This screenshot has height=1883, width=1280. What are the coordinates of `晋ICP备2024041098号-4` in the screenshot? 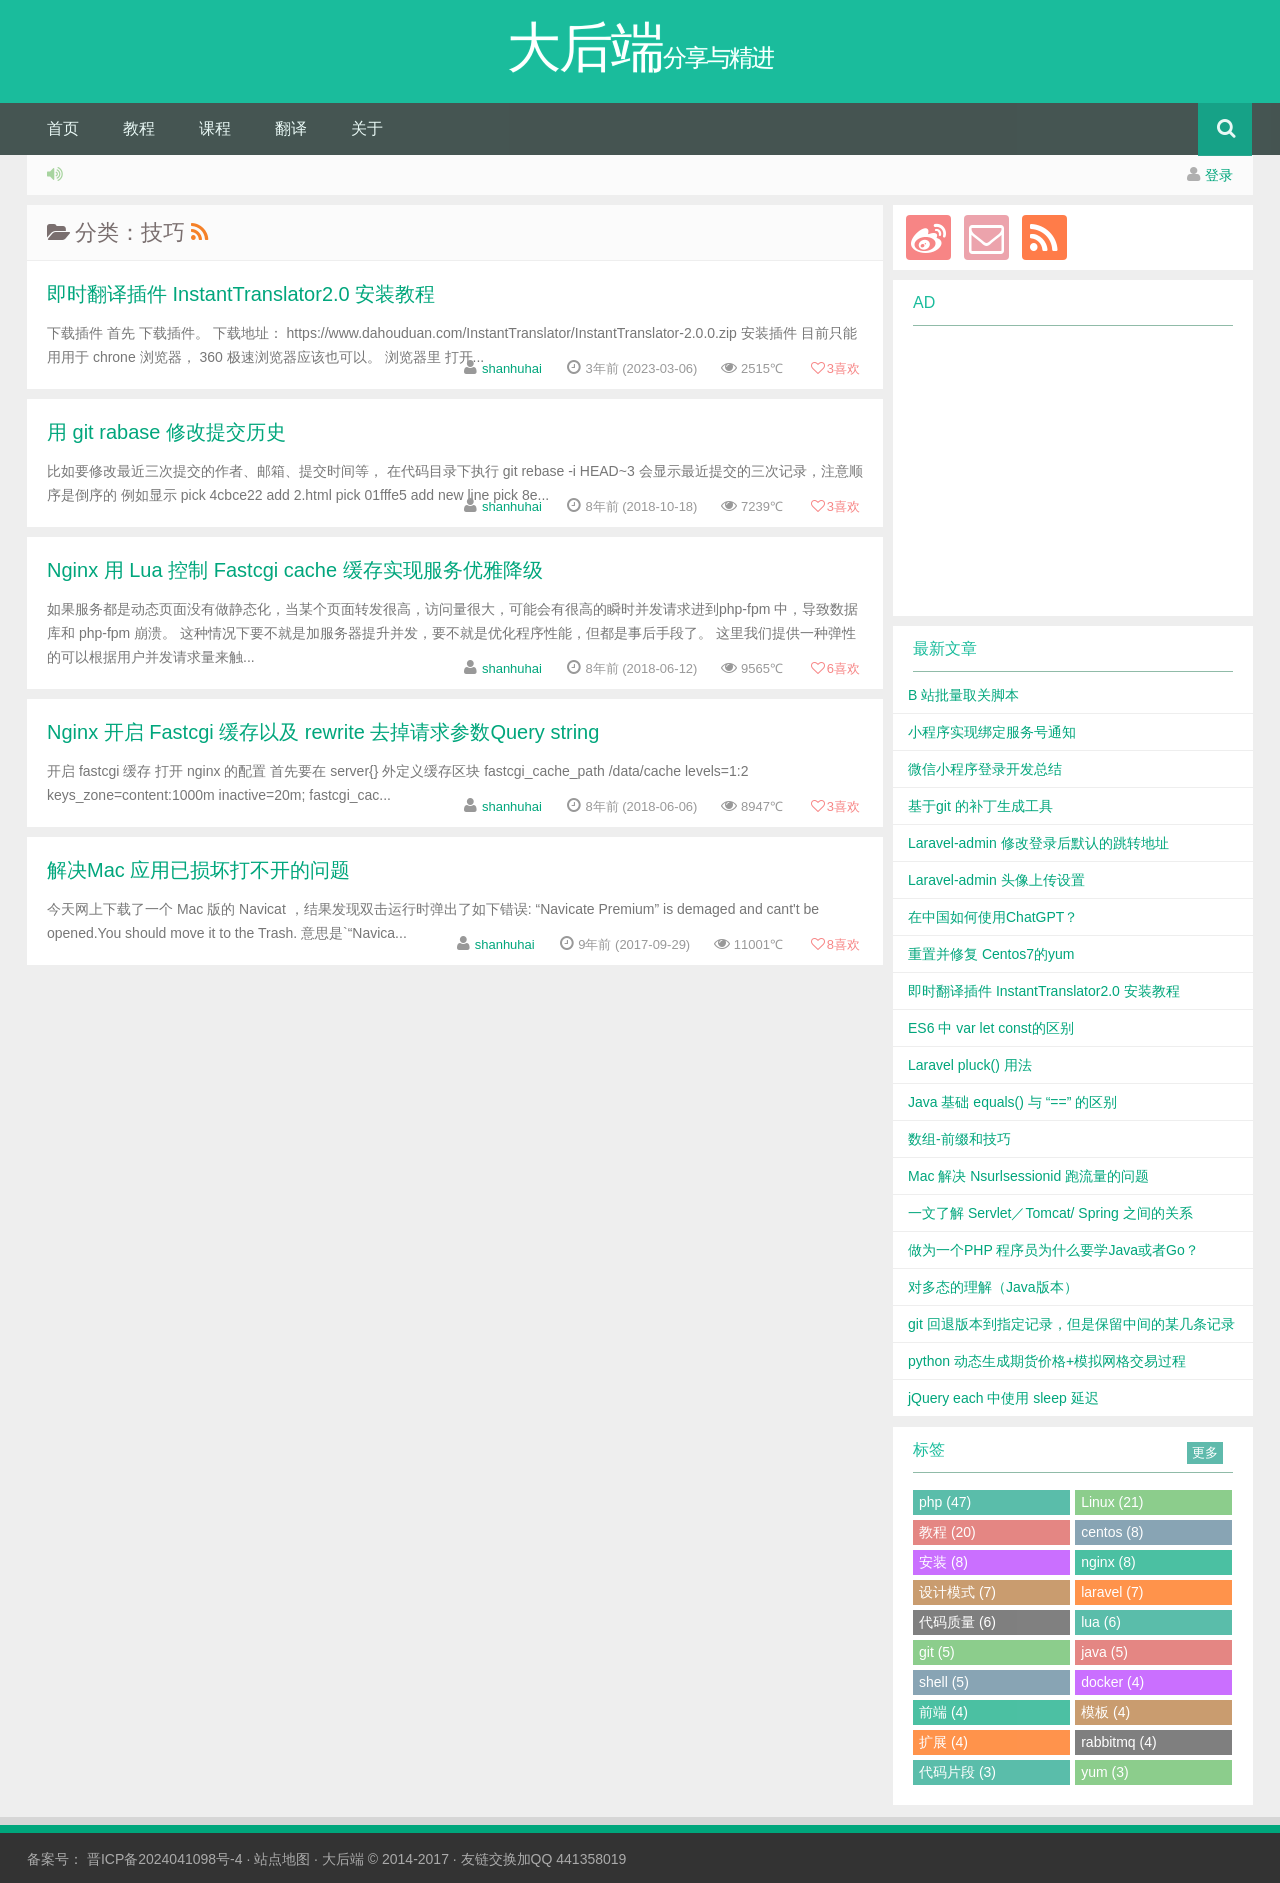 It's located at (165, 1859).